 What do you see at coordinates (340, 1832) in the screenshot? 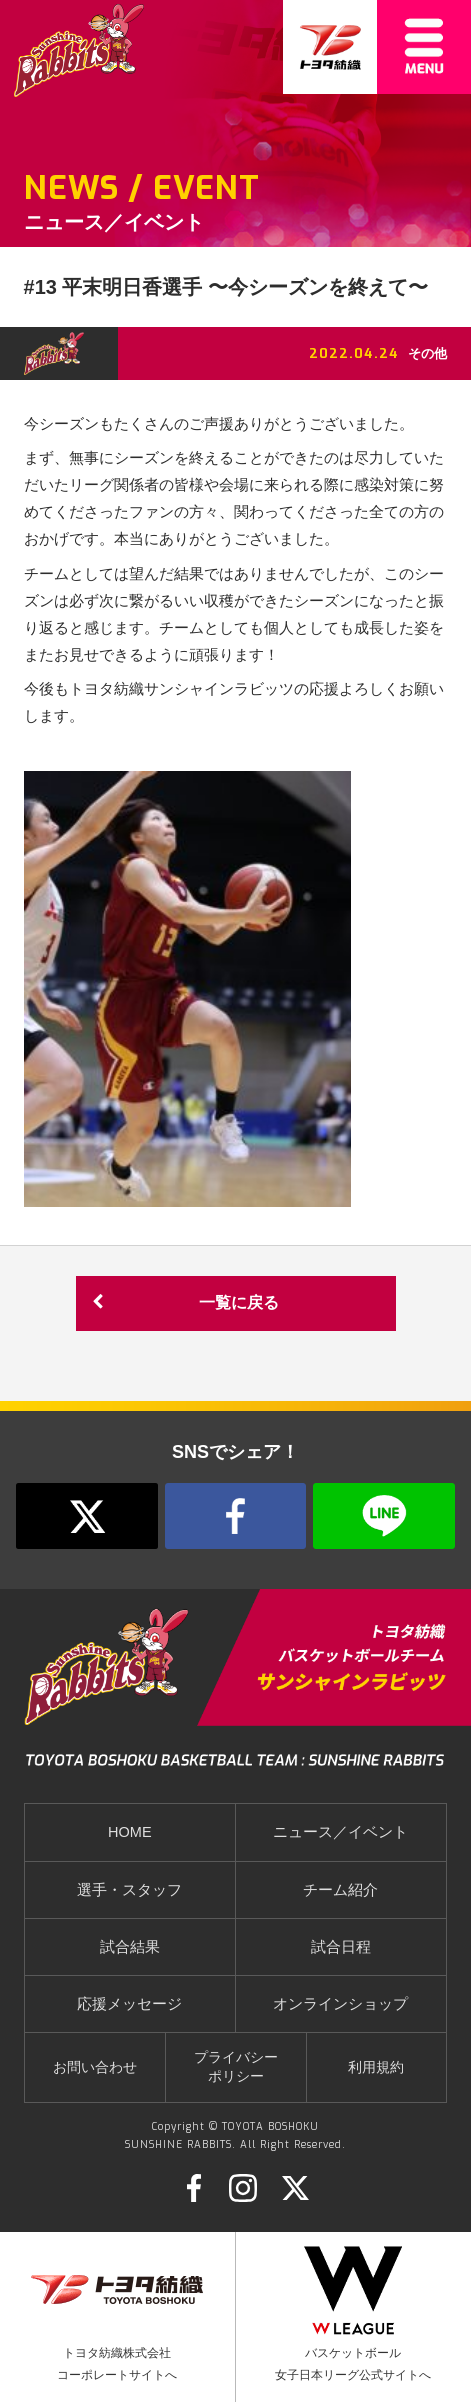
I see `ニュース／イベント` at bounding box center [340, 1832].